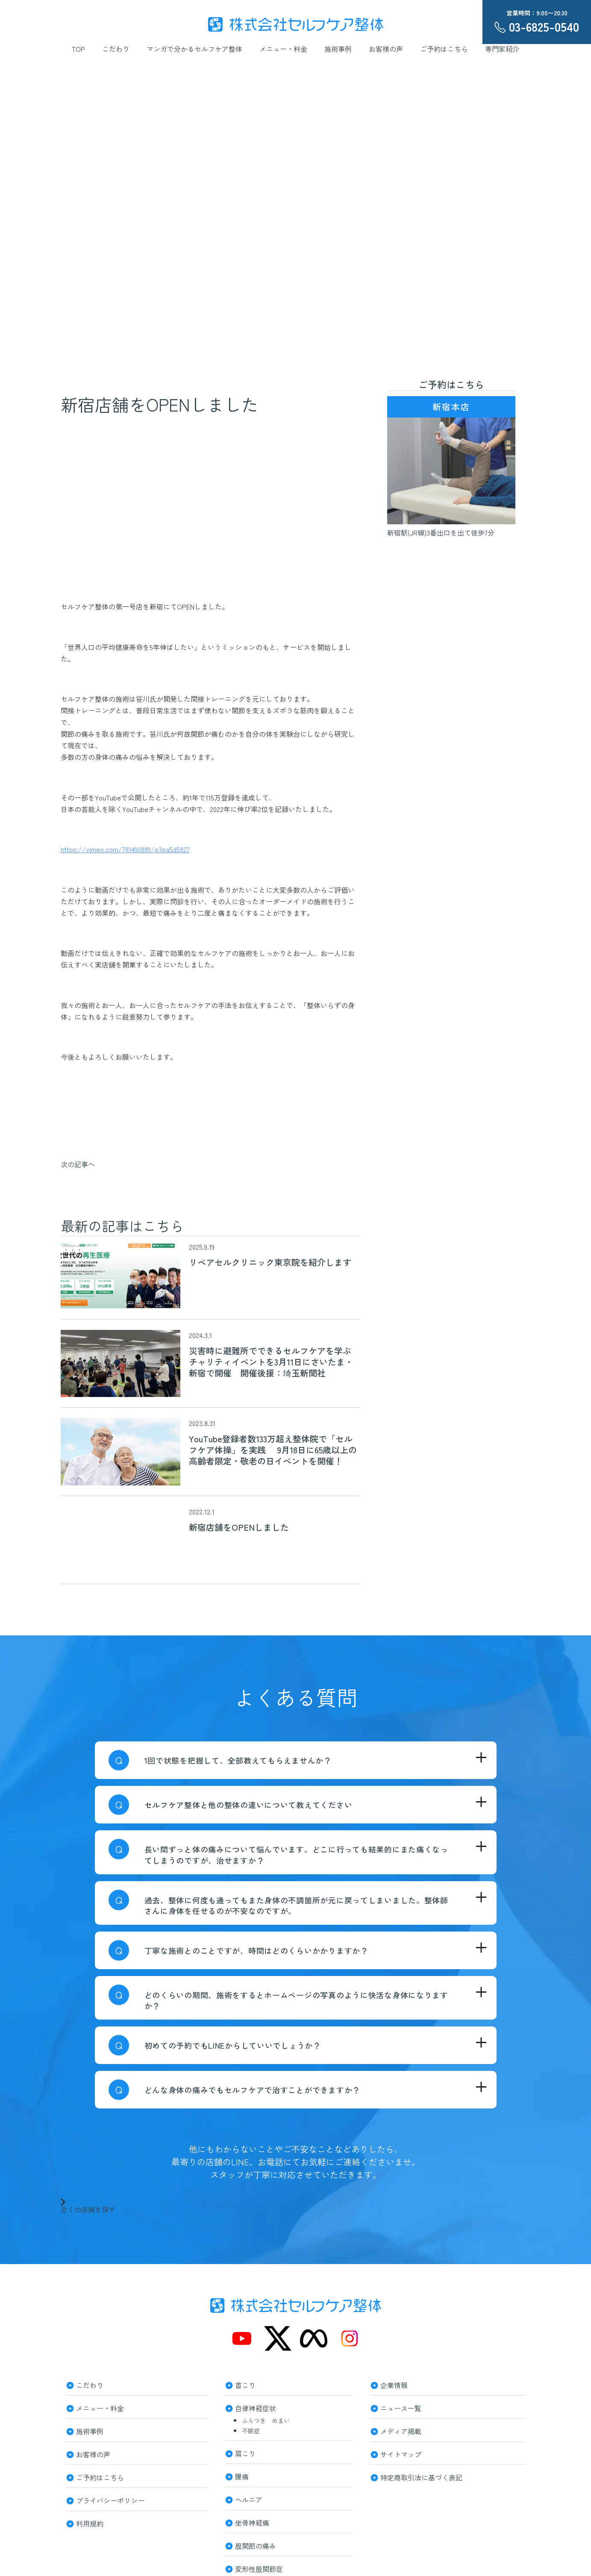 The image size is (591, 2576). Describe the element at coordinates (444, 48) in the screenshot. I see `ご予約はこちら` at that location.